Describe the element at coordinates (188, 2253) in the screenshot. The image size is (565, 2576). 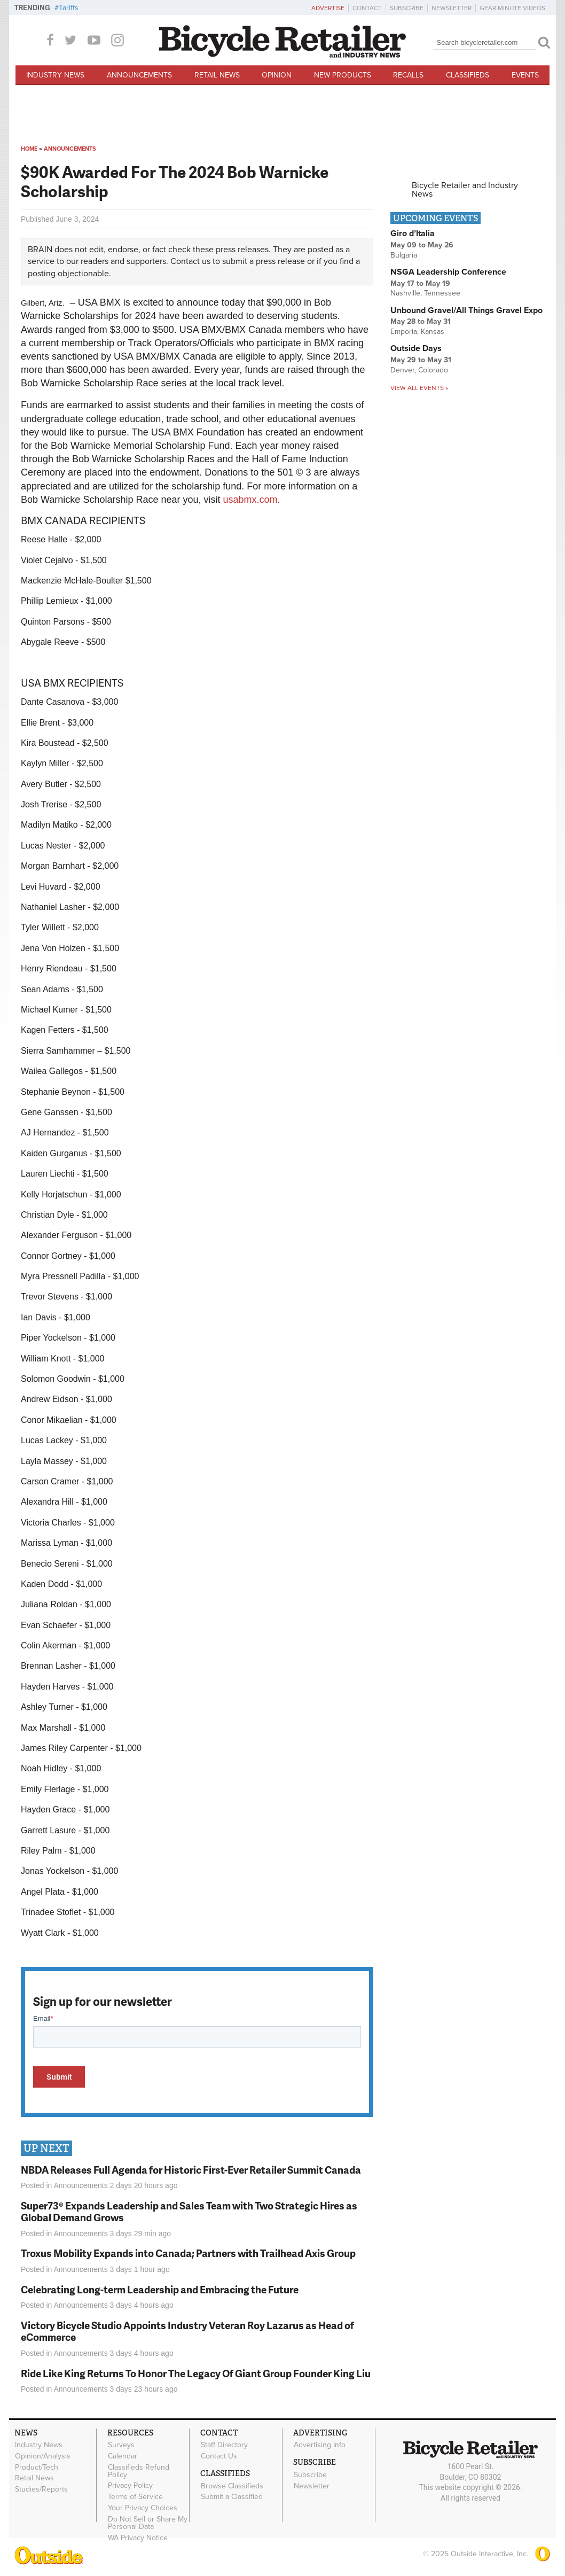
I see `Troxus Mobility Expands into Canada; Partners with Trailhead Axis Group` at that location.